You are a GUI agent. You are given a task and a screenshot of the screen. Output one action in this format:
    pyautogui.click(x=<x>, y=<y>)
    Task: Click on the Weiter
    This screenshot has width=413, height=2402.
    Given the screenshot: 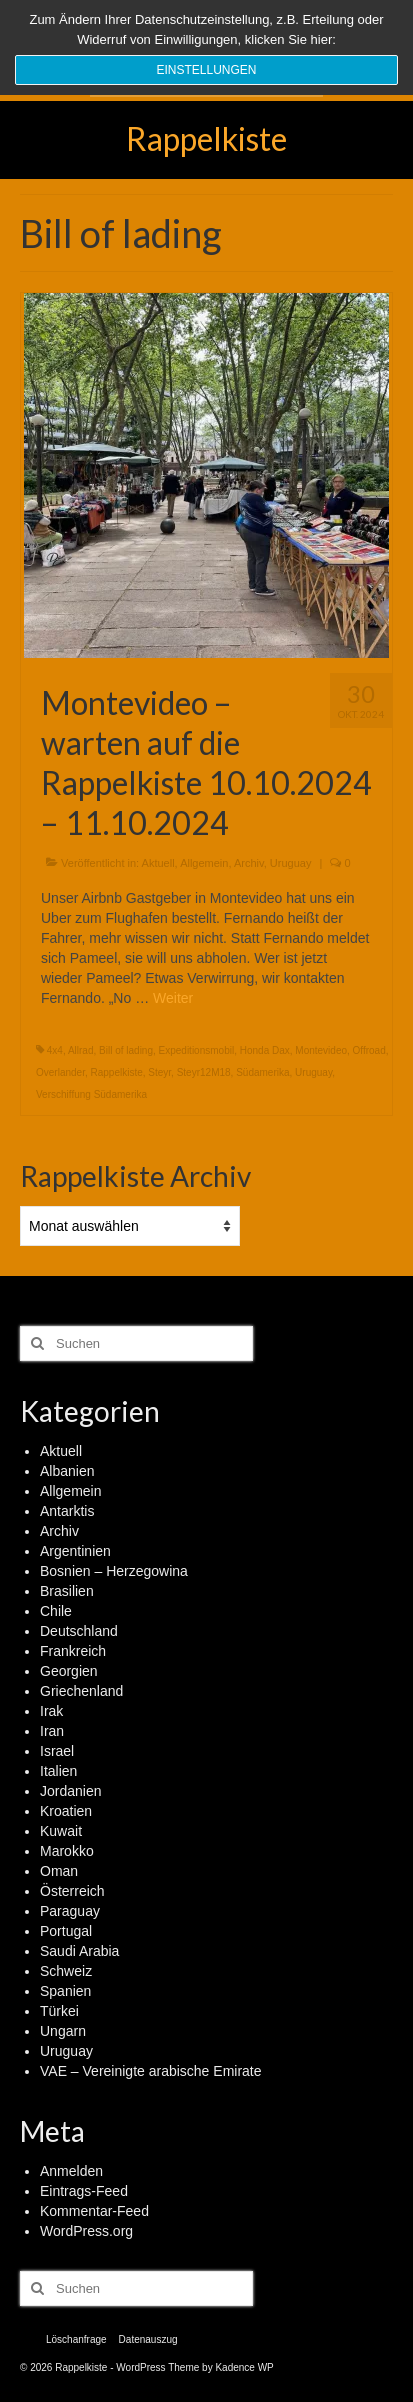 What is the action you would take?
    pyautogui.click(x=173, y=998)
    